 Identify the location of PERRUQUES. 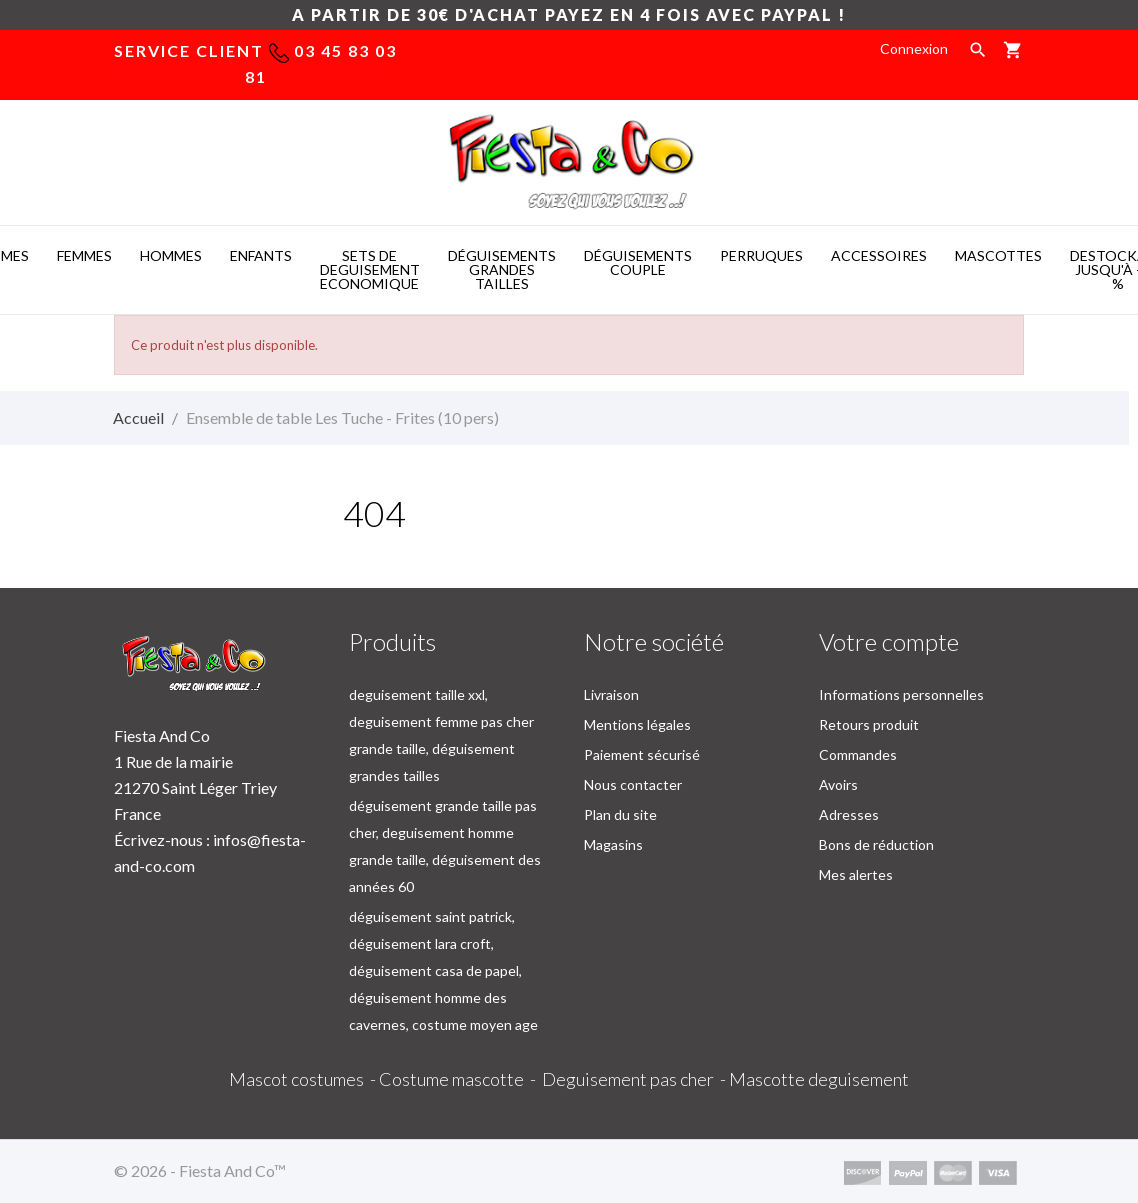
(761, 255).